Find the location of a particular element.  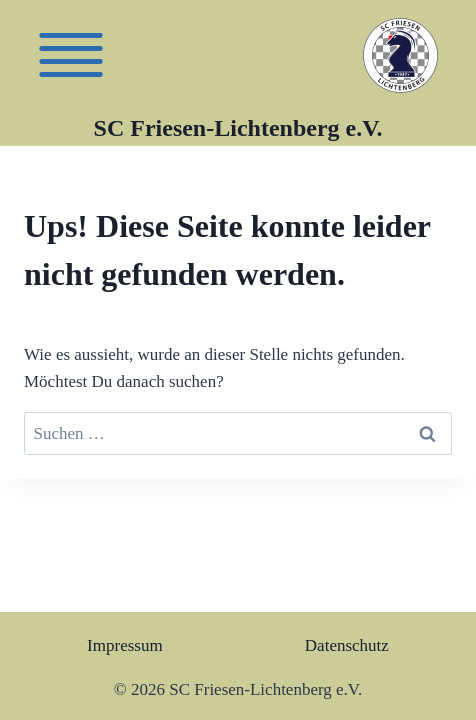

Datenschutz is located at coordinates (347, 645).